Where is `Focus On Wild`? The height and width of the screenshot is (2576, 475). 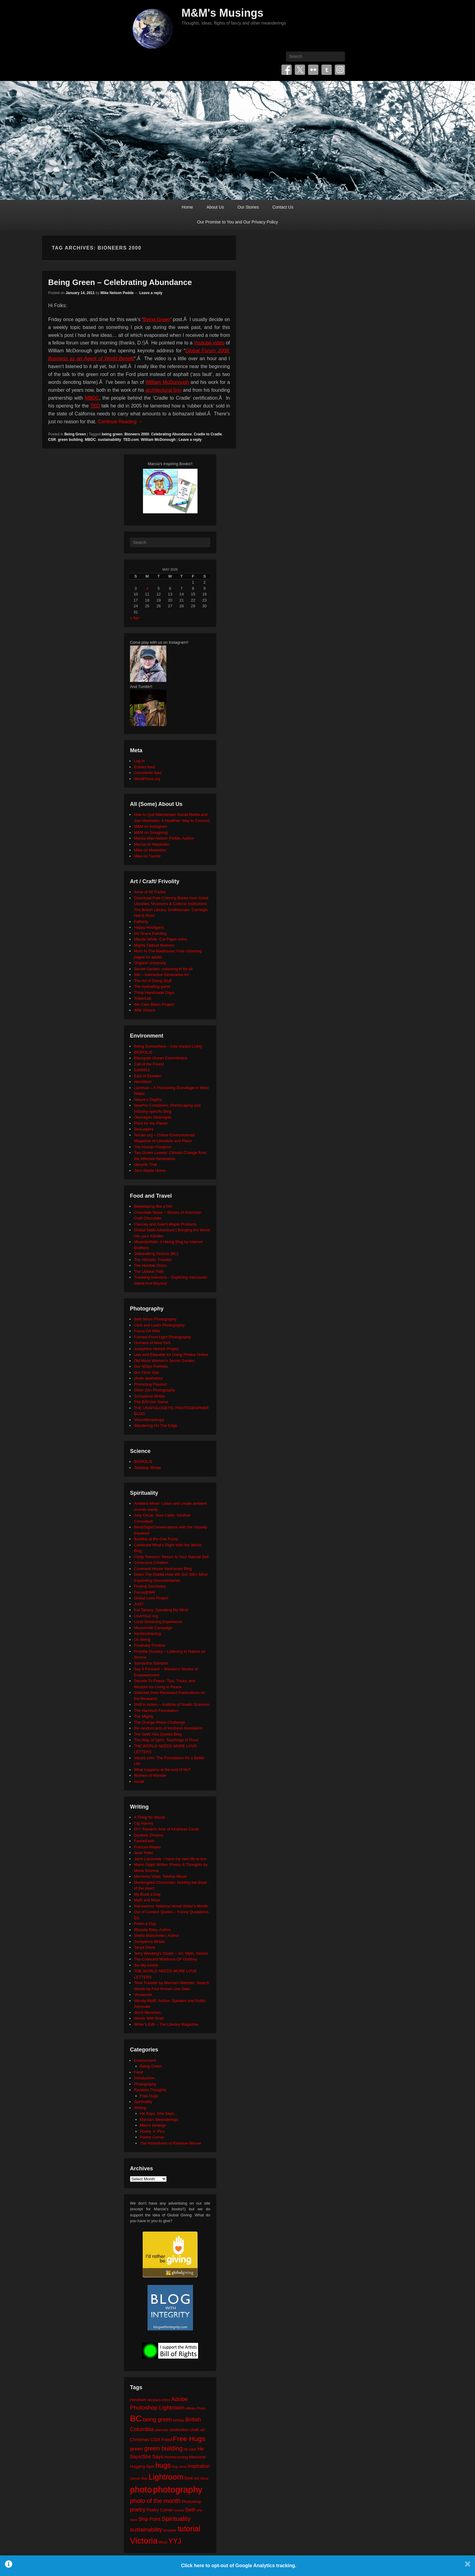
Focus On Wild is located at coordinates (147, 1331).